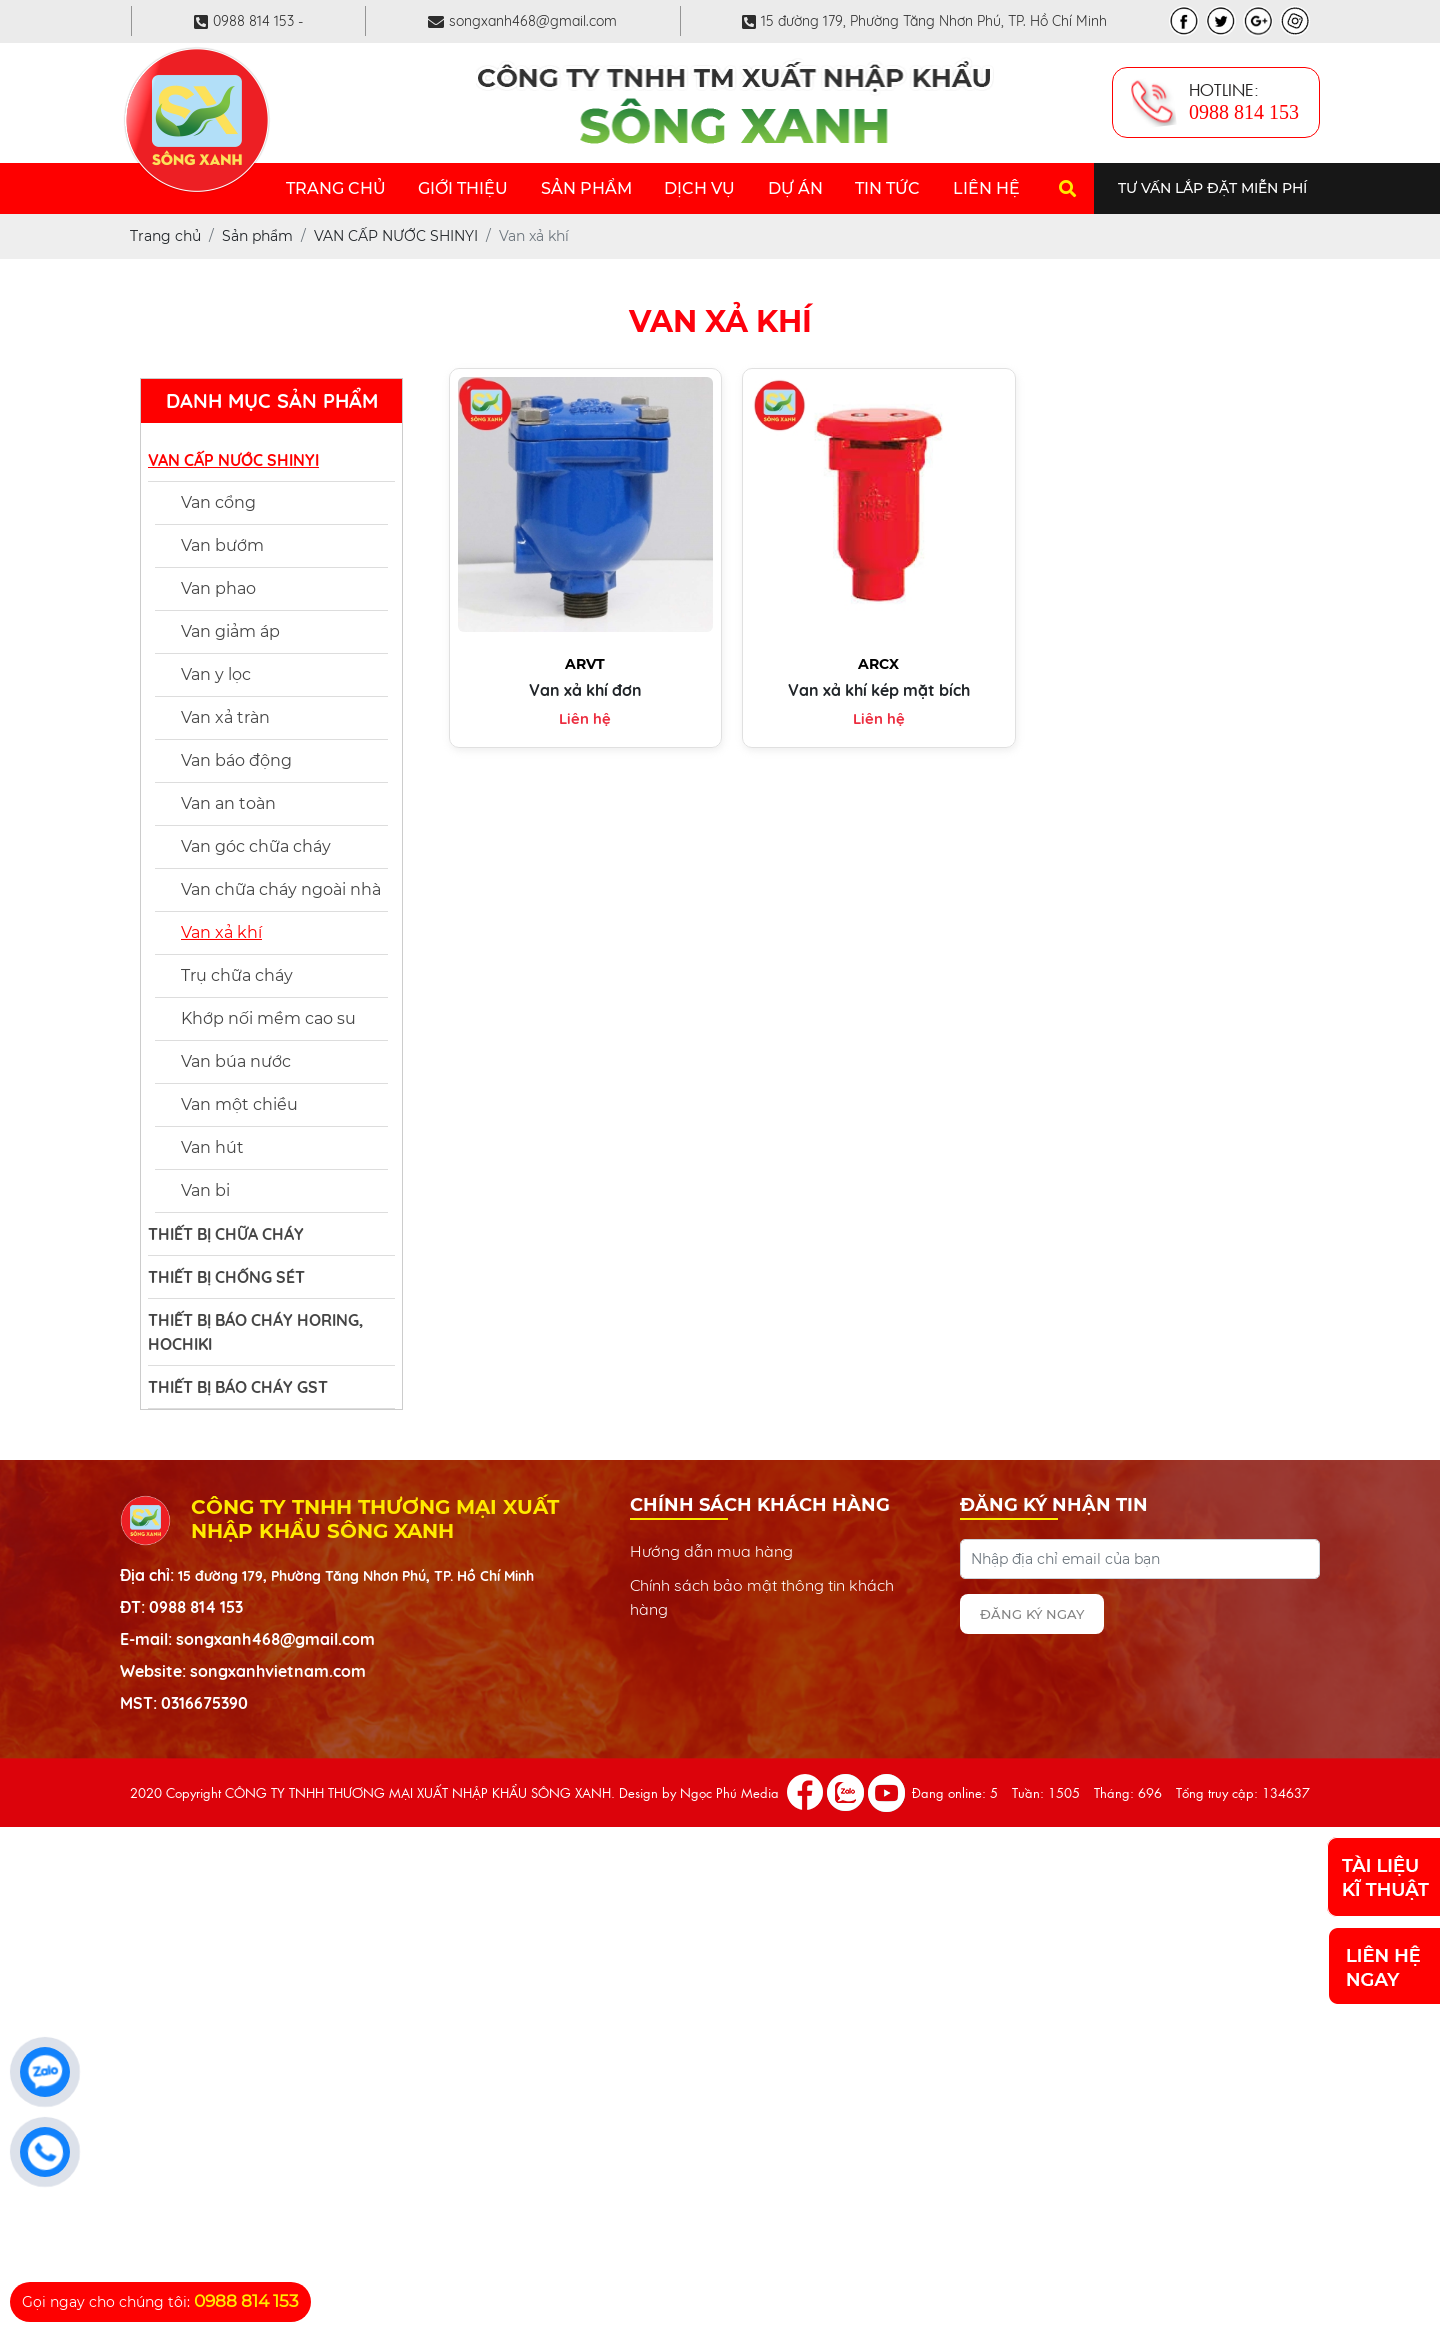  I want to click on Van phao, so click(218, 588).